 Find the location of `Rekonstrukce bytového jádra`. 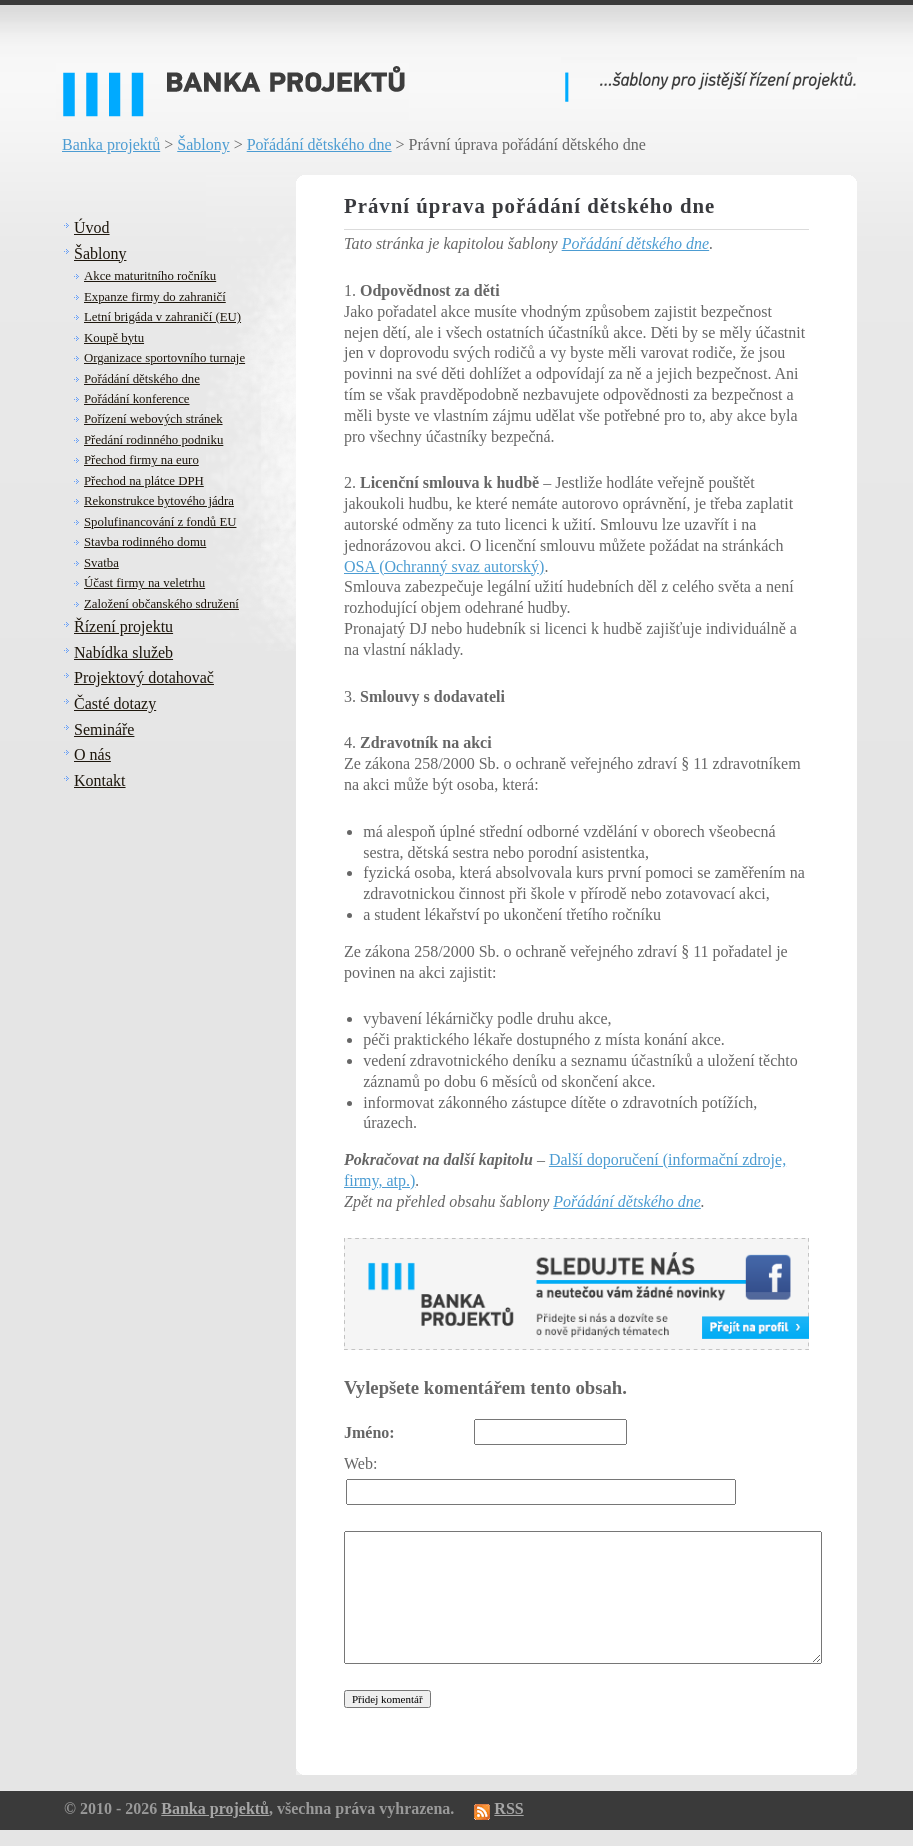

Rekonstrukce bytového jádra is located at coordinates (159, 501).